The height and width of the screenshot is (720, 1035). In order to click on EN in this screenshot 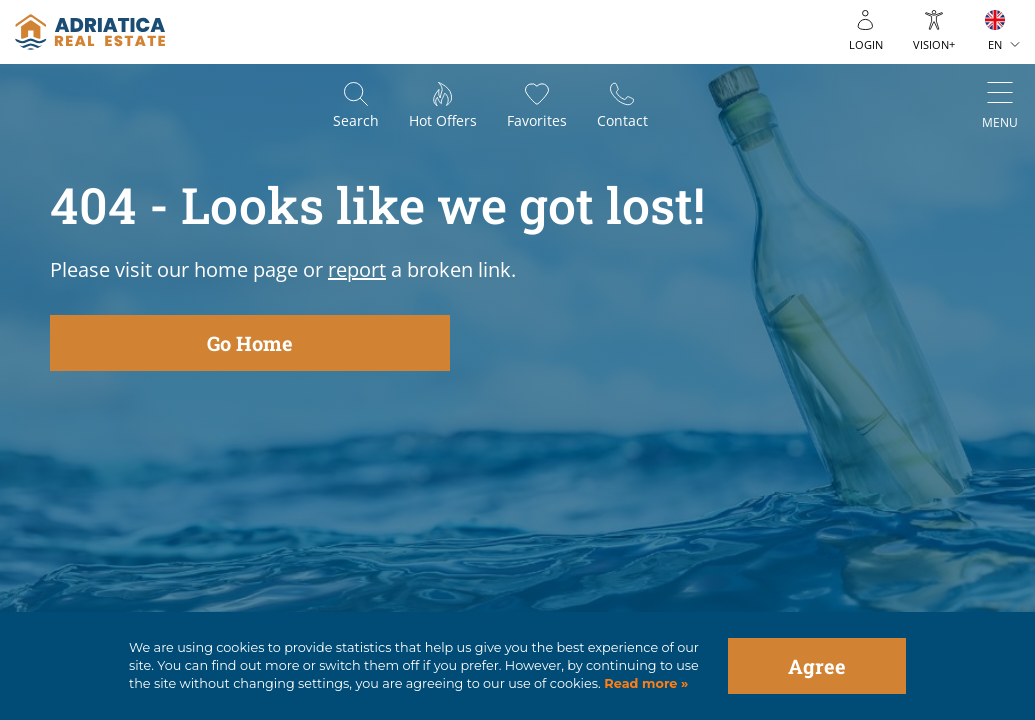, I will do `click(995, 44)`.